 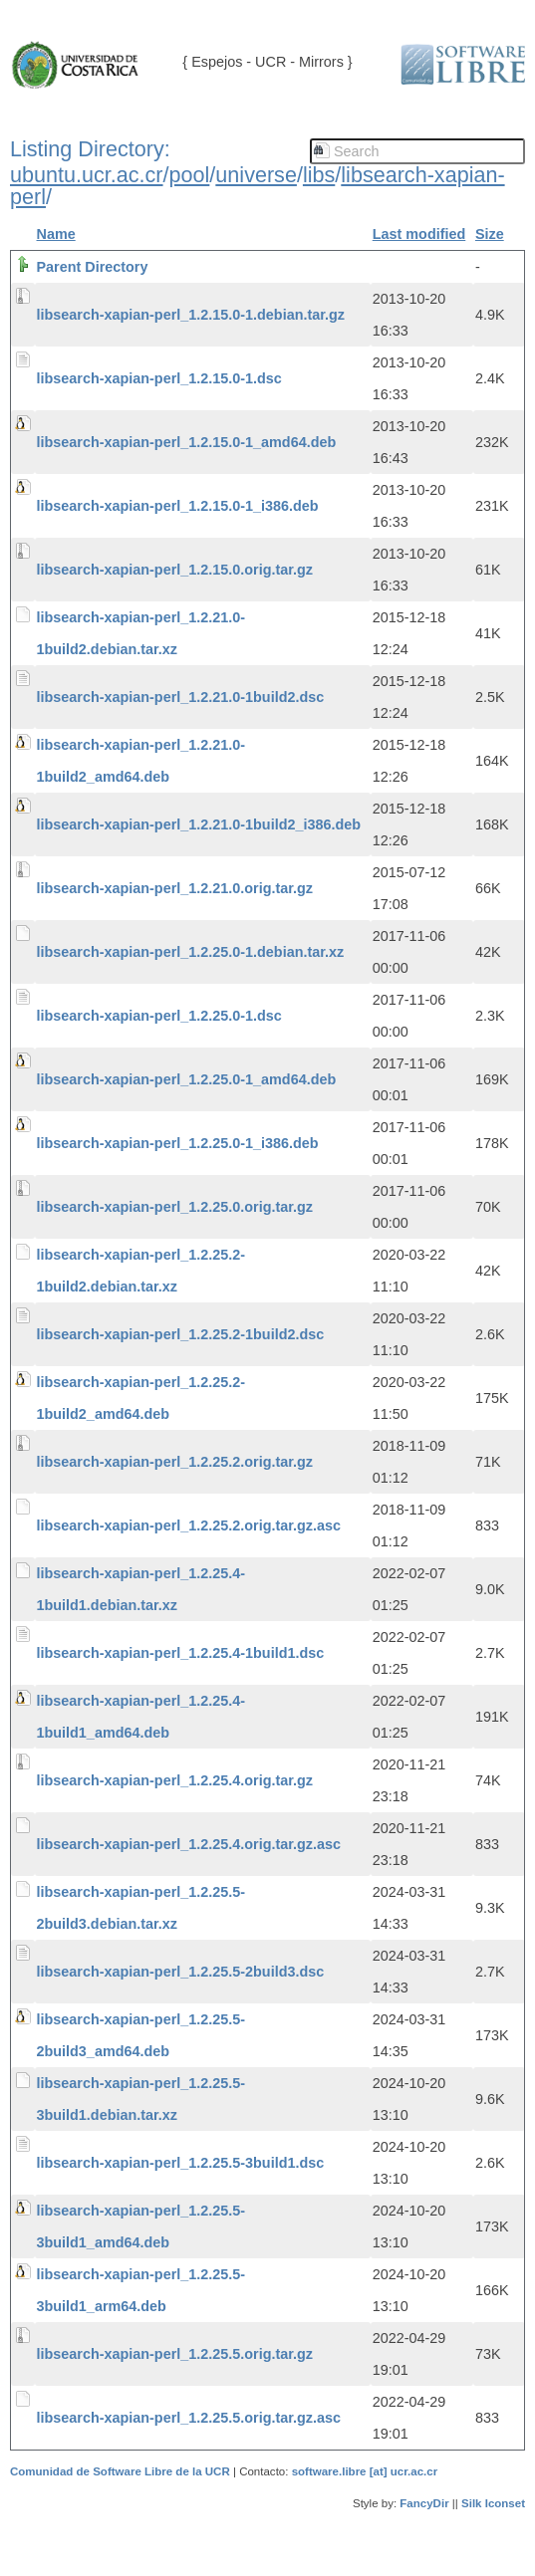 What do you see at coordinates (175, 1207) in the screenshot?
I see `libsearch-xapian-perl_1.2.25.0.orig.tar.gz` at bounding box center [175, 1207].